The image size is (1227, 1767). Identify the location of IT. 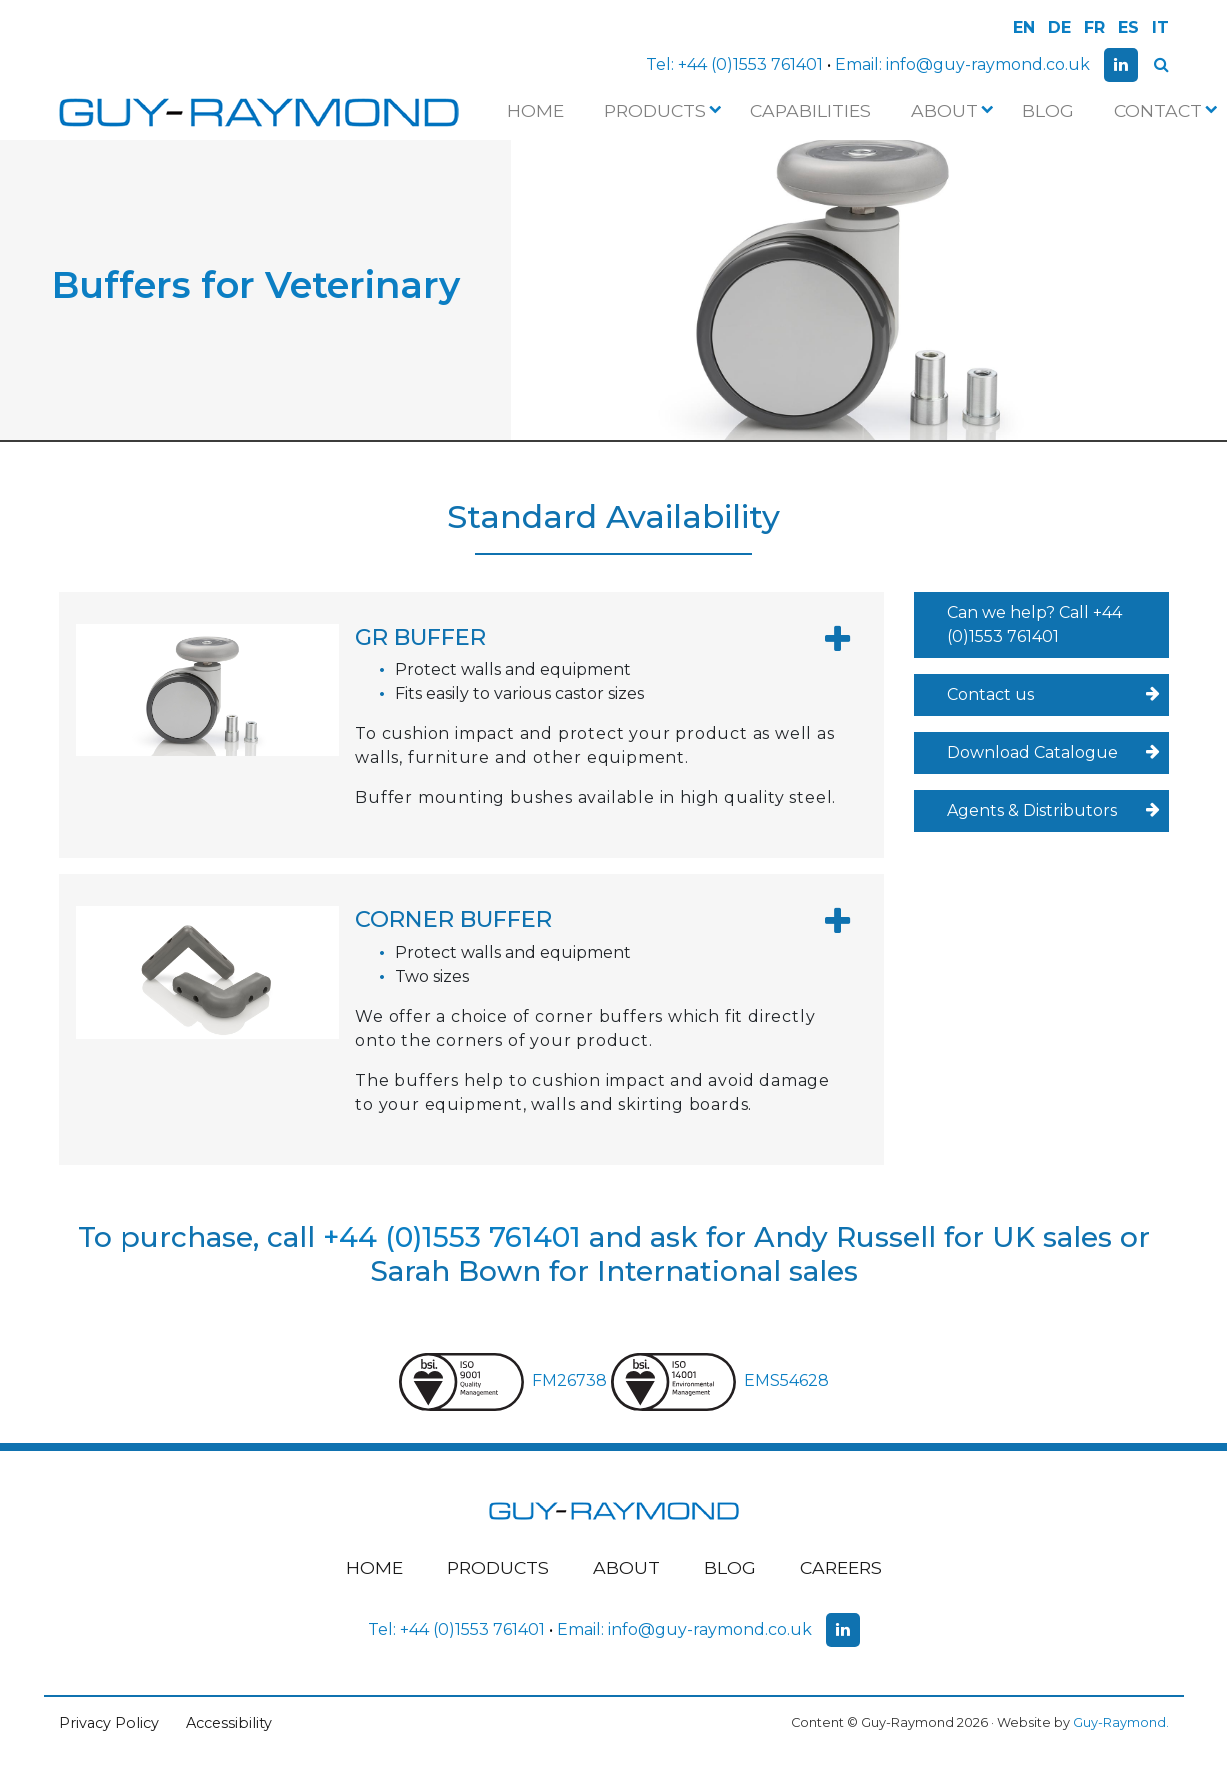
(1160, 27).